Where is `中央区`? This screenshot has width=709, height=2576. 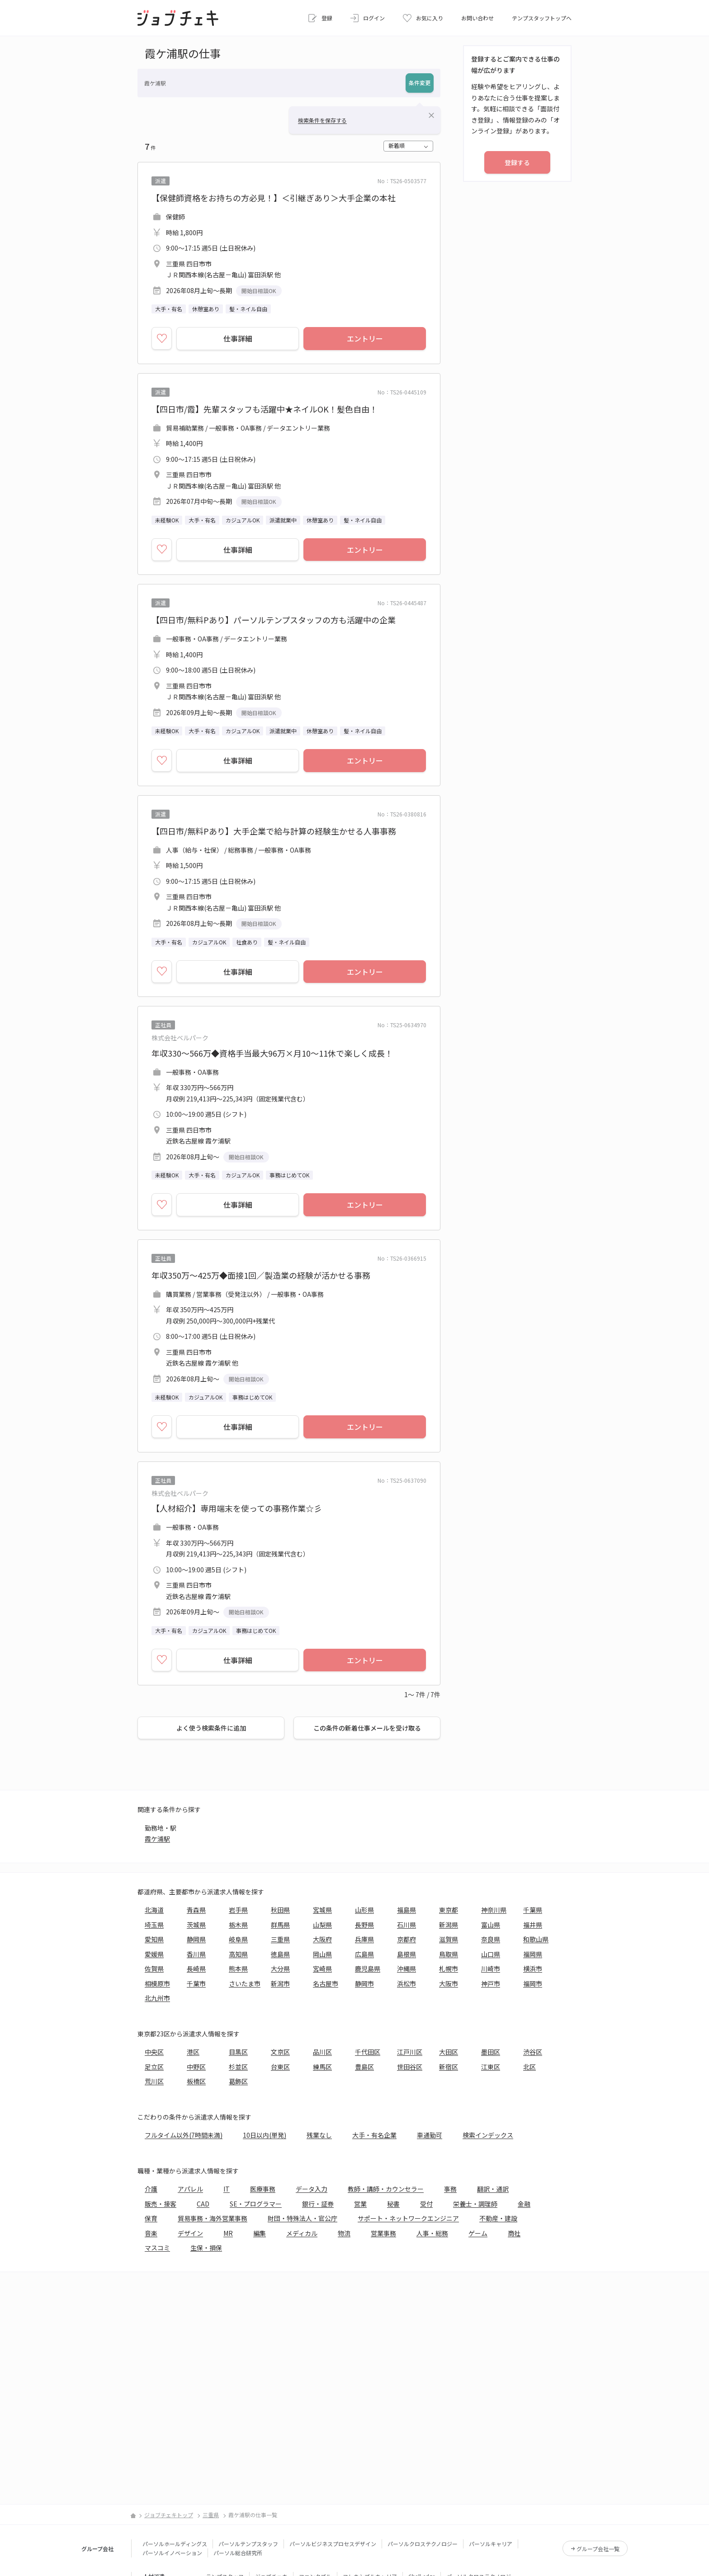 中央区 is located at coordinates (154, 2051).